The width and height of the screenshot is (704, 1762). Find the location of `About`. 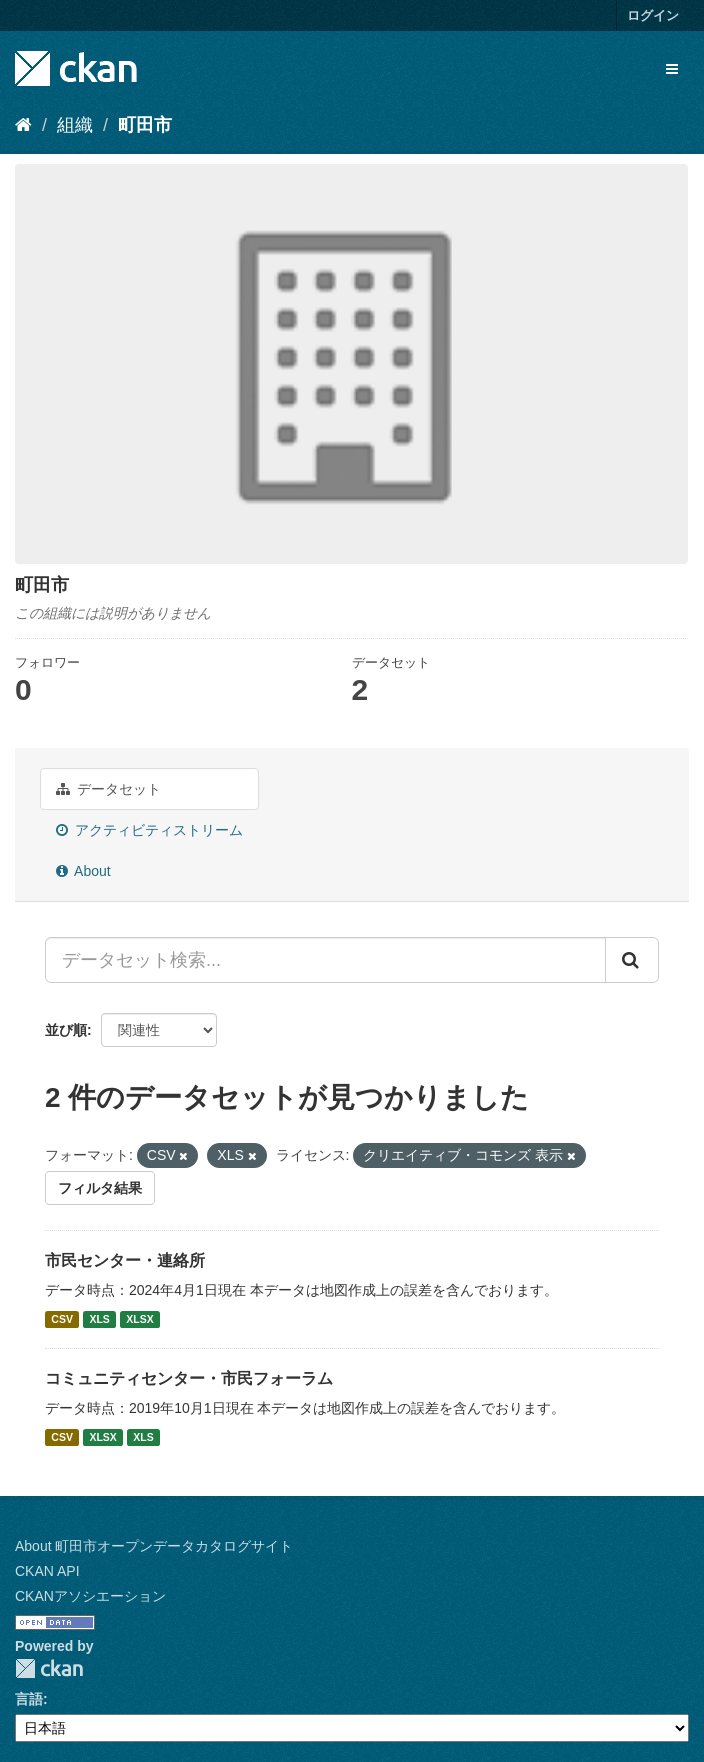

About is located at coordinates (83, 871).